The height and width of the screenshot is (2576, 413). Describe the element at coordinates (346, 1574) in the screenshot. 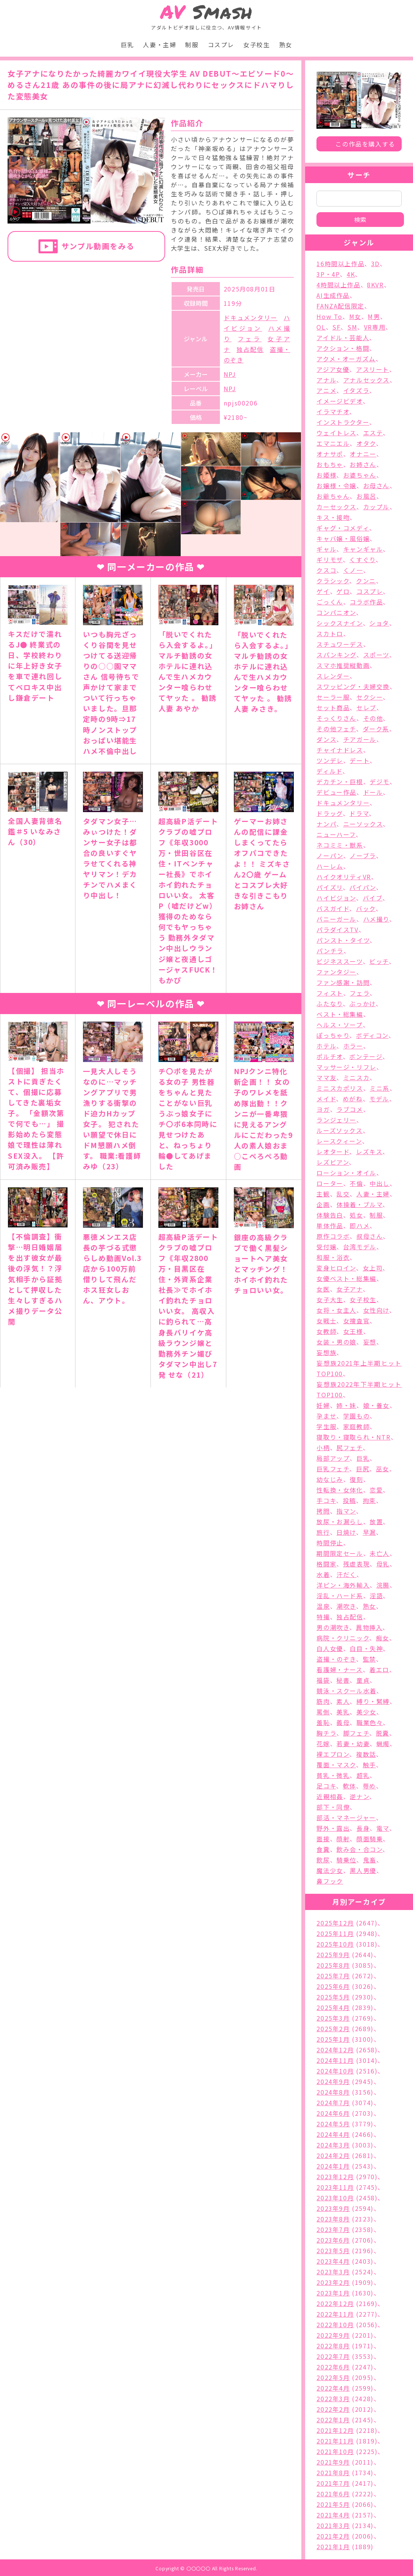

I see `汗だく` at that location.